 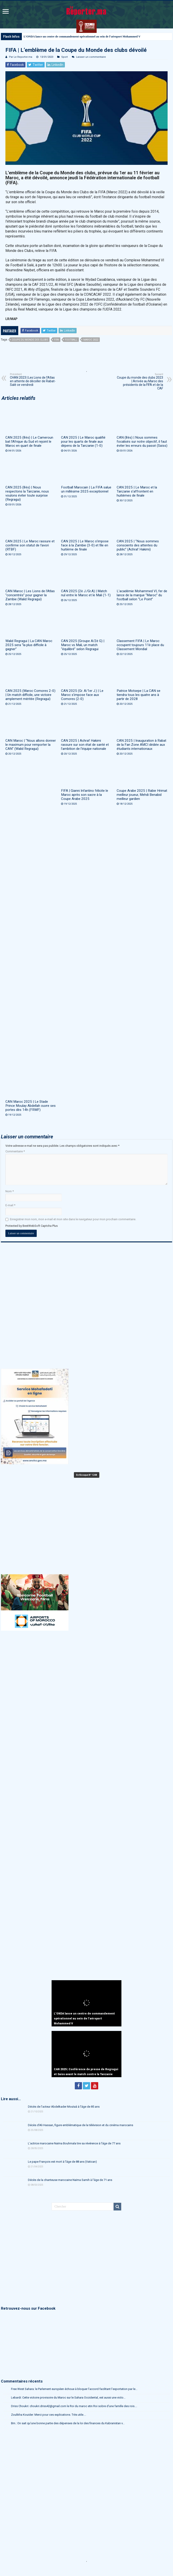 What do you see at coordinates (27, 493) in the screenshot?
I see `CAN 2025 (8ès) | Nous respectons la Tanzanie, nous voulons éviter toute surprise (Regragui)` at bounding box center [27, 493].